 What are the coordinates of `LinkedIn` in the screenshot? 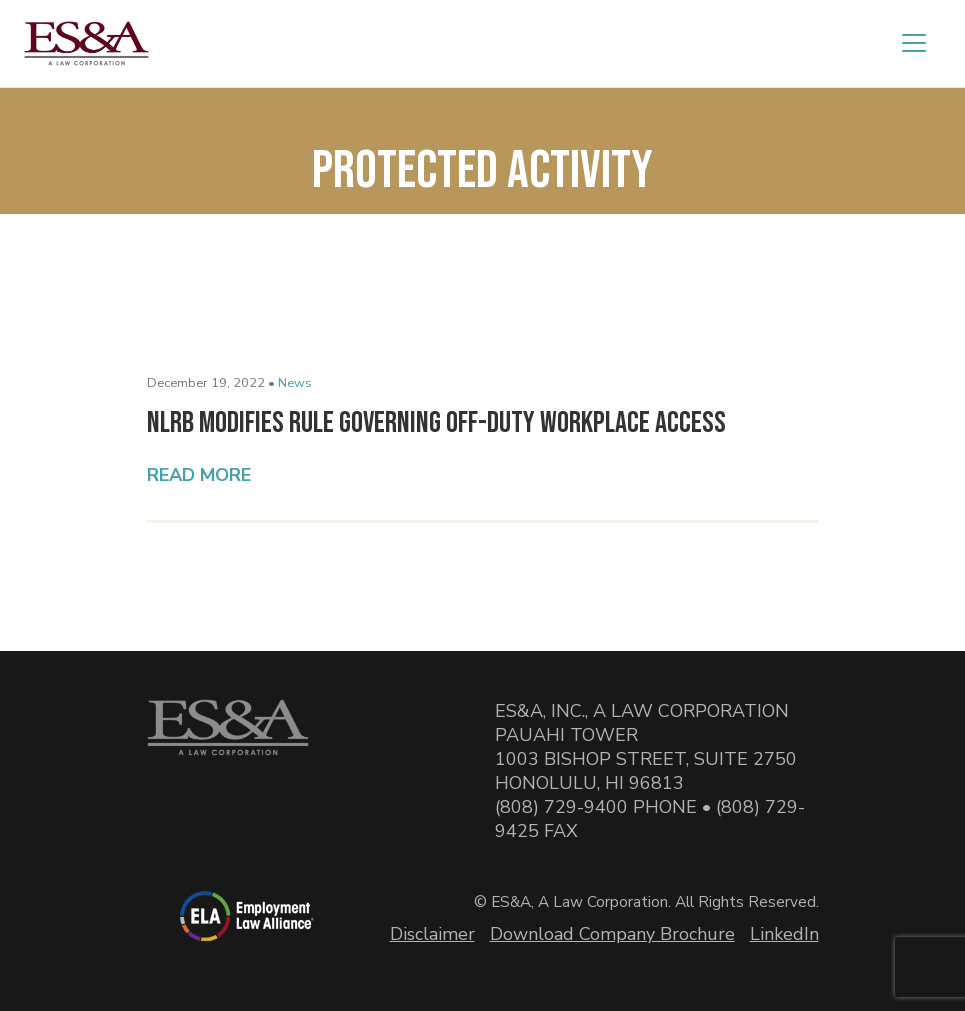 It's located at (784, 934).